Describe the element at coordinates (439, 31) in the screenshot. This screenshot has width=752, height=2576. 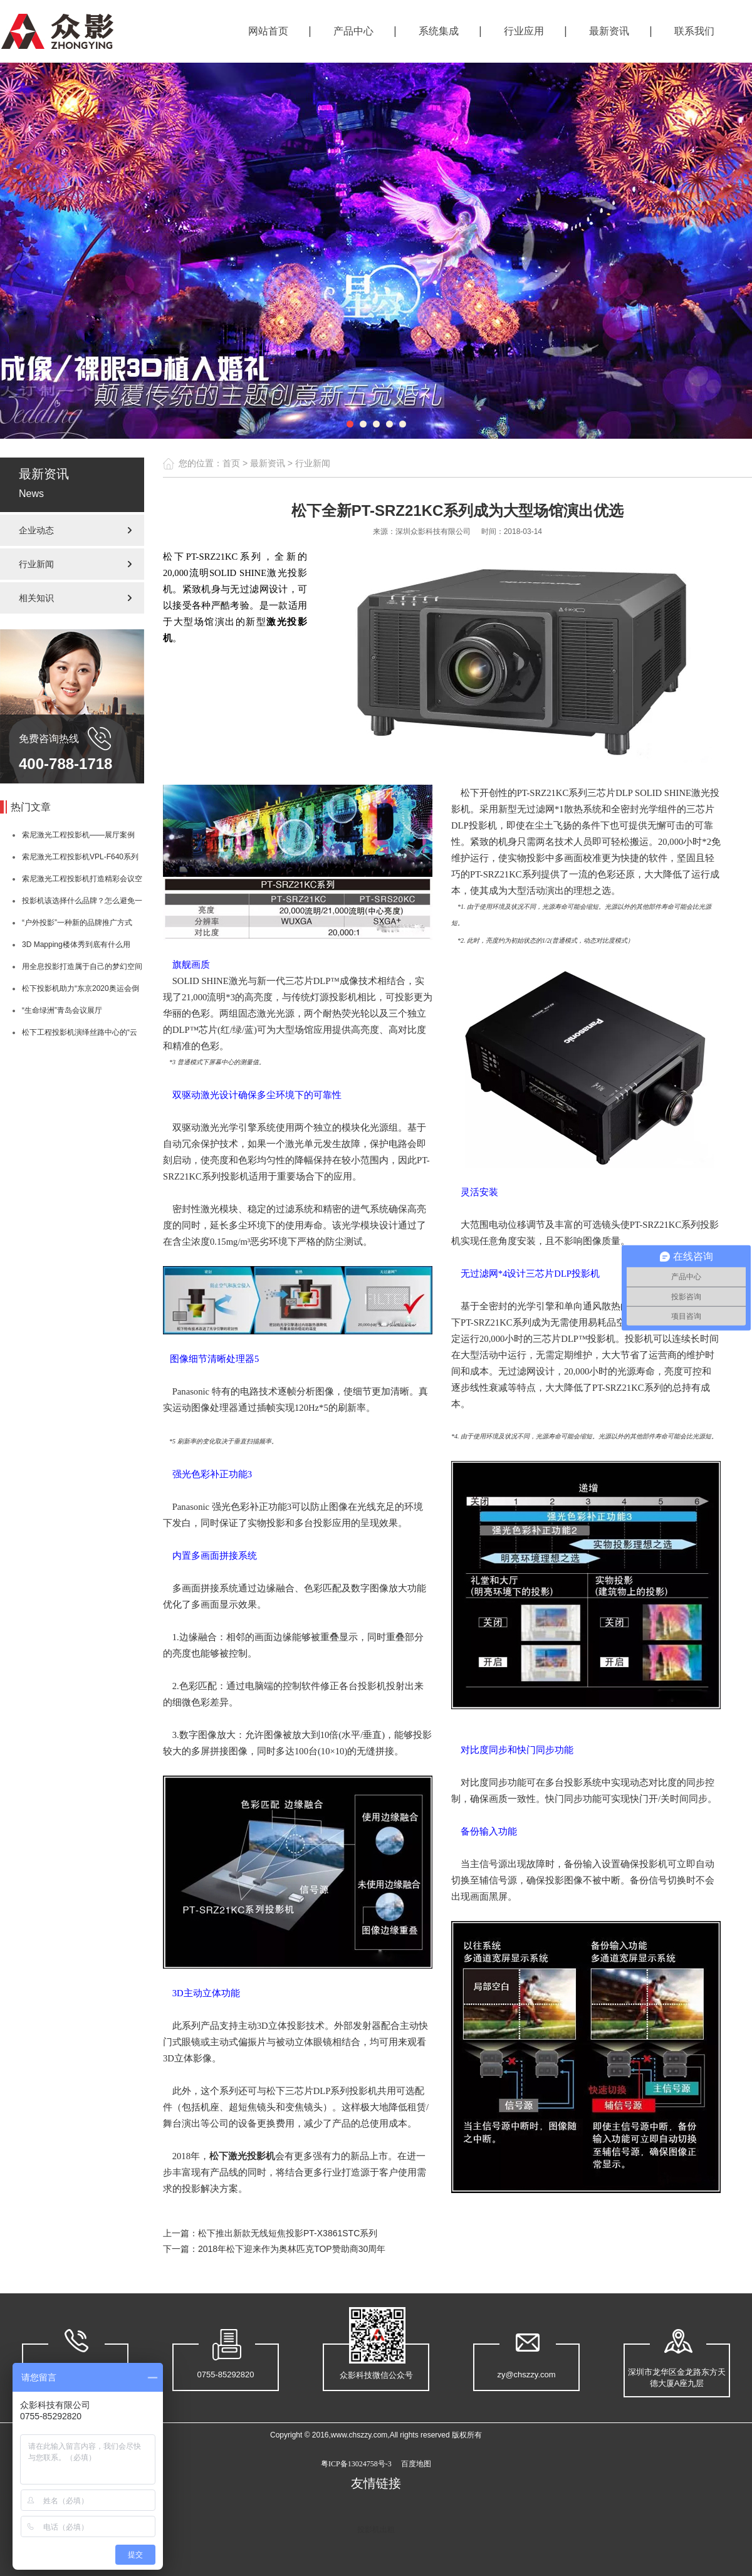
I see `系统集成` at that location.